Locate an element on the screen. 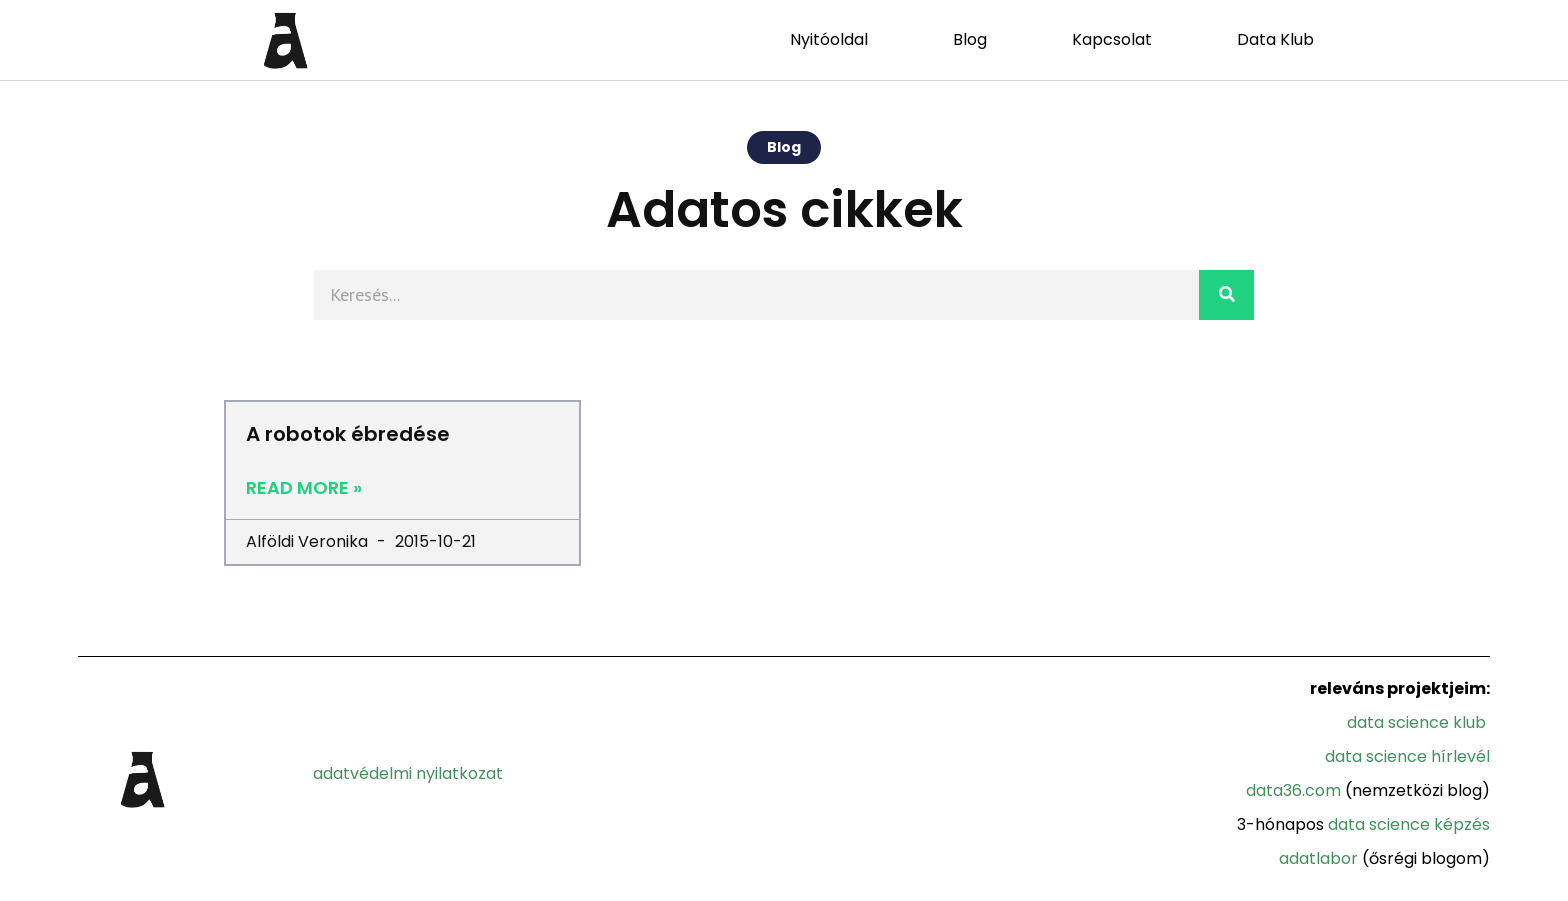  A robotok ébredése is located at coordinates (348, 434).